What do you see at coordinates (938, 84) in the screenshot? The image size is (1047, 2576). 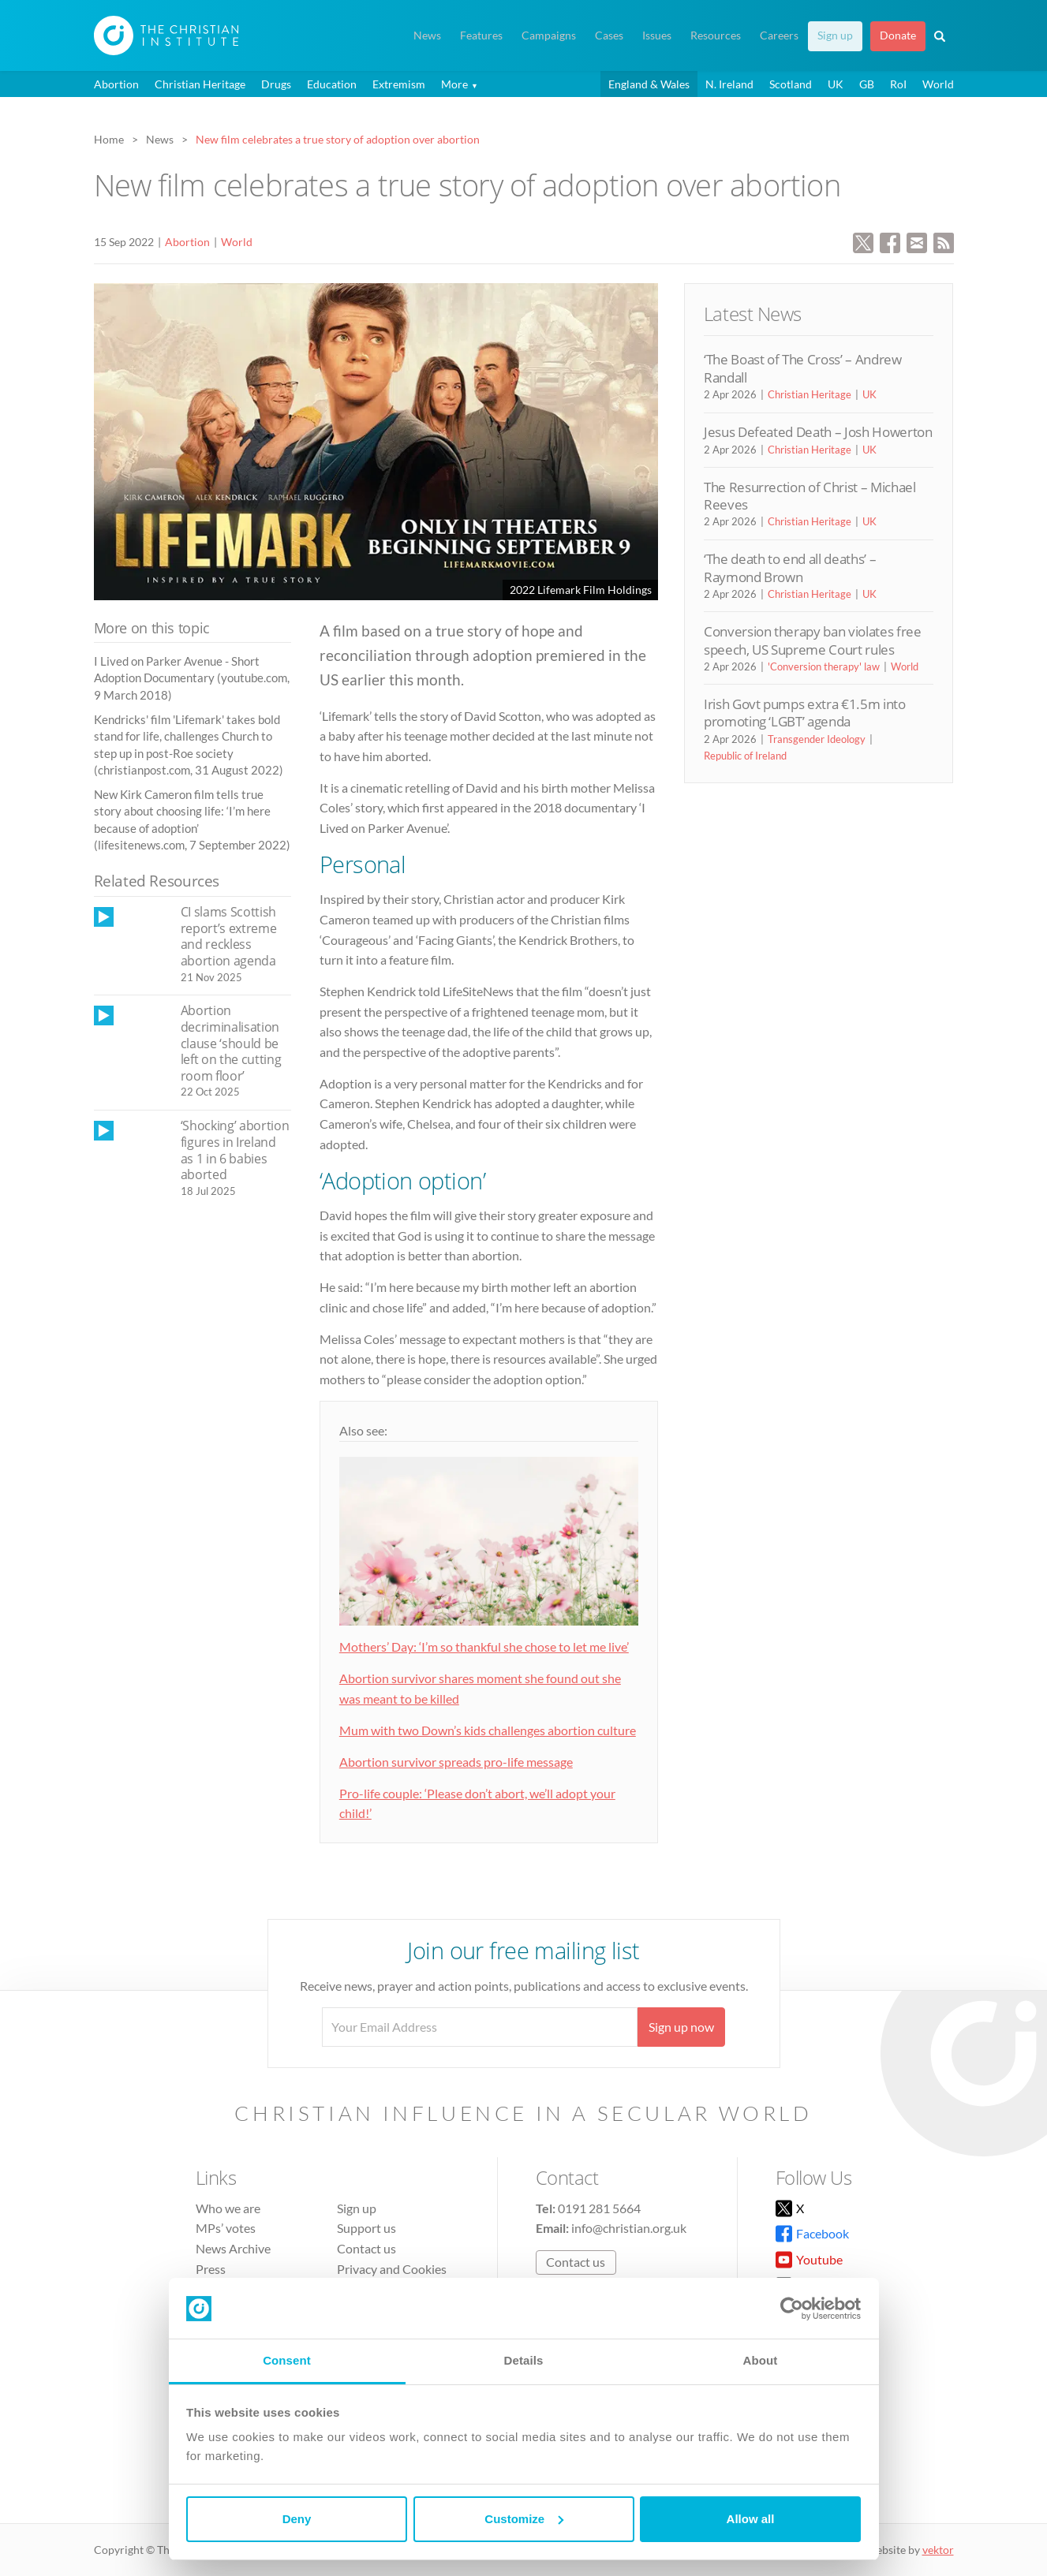 I see `World` at bounding box center [938, 84].